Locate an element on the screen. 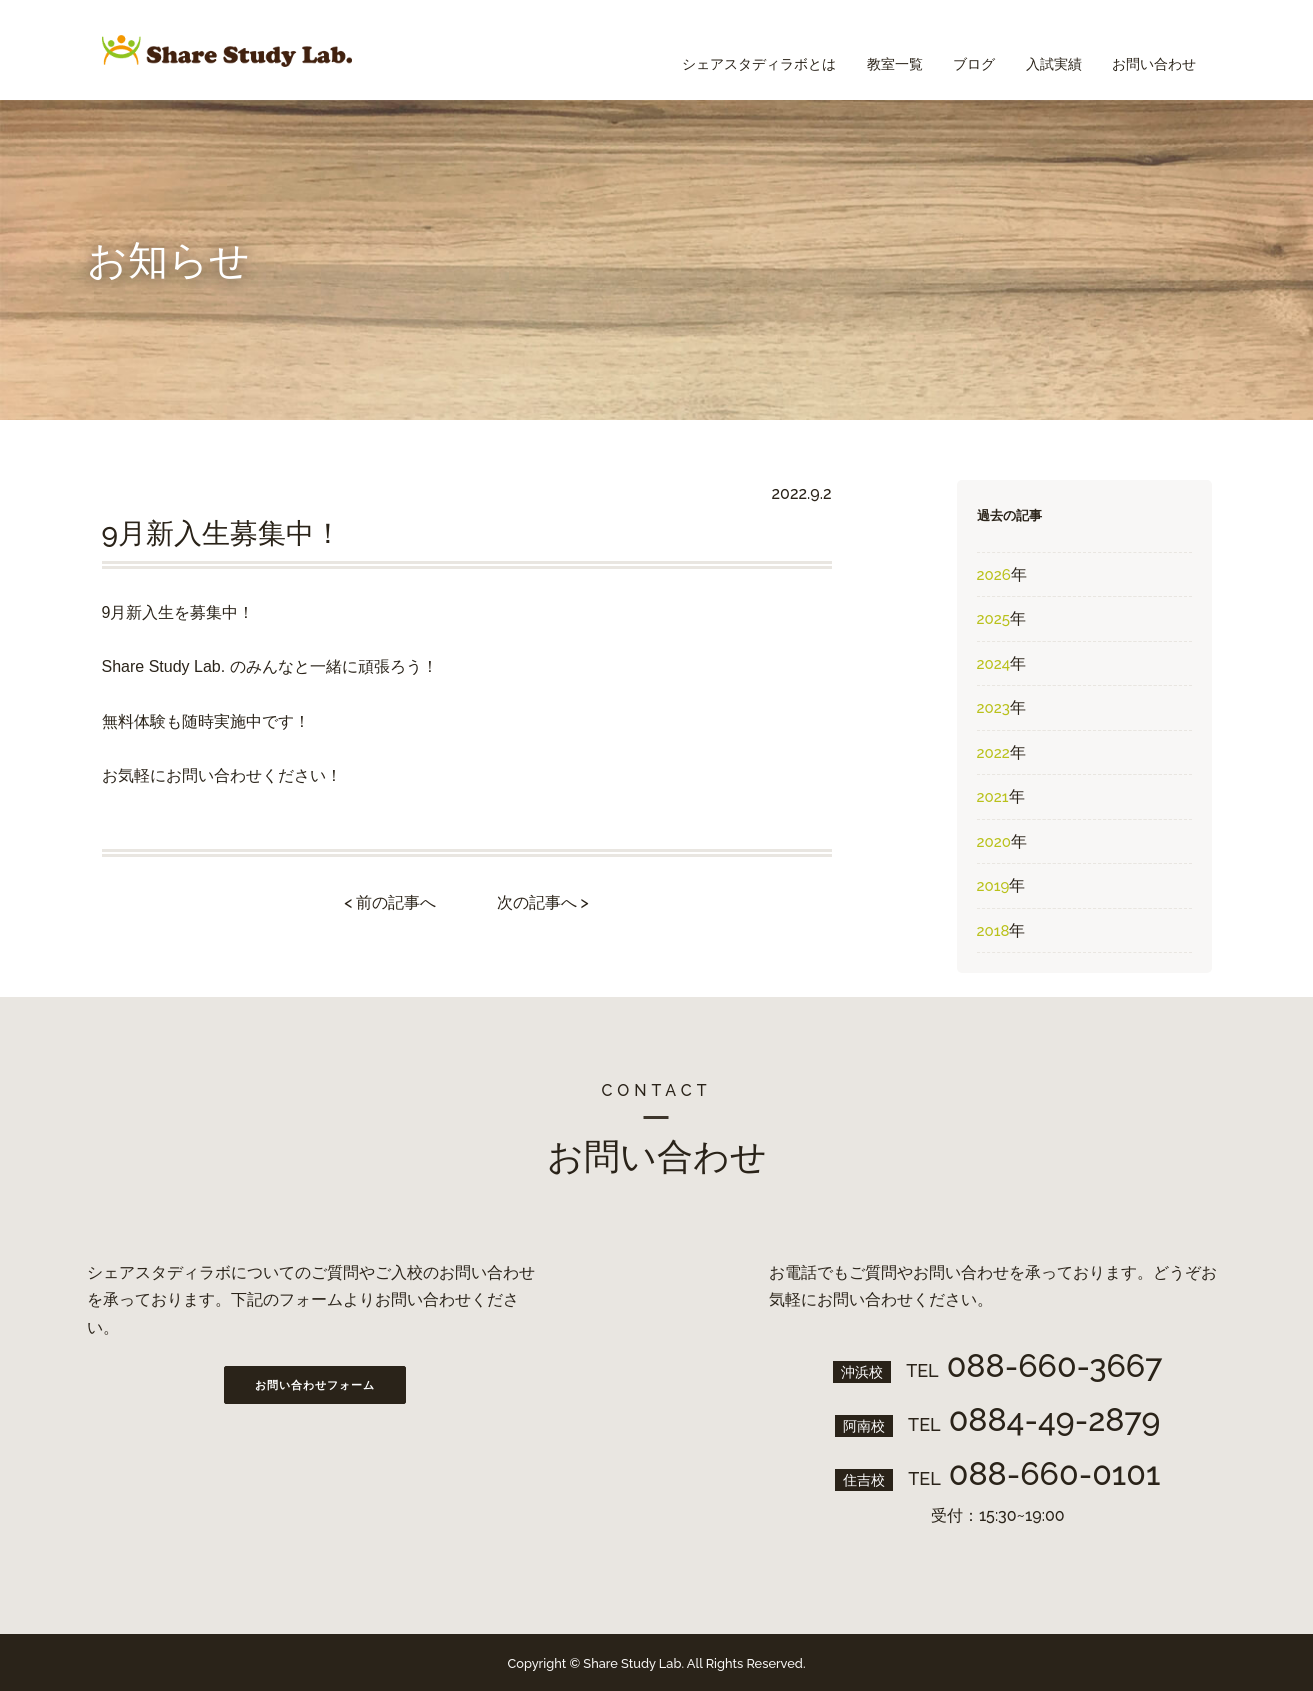 Image resolution: width=1313 pixels, height=1691 pixels. シェアスタディラボとは is located at coordinates (717, 50).